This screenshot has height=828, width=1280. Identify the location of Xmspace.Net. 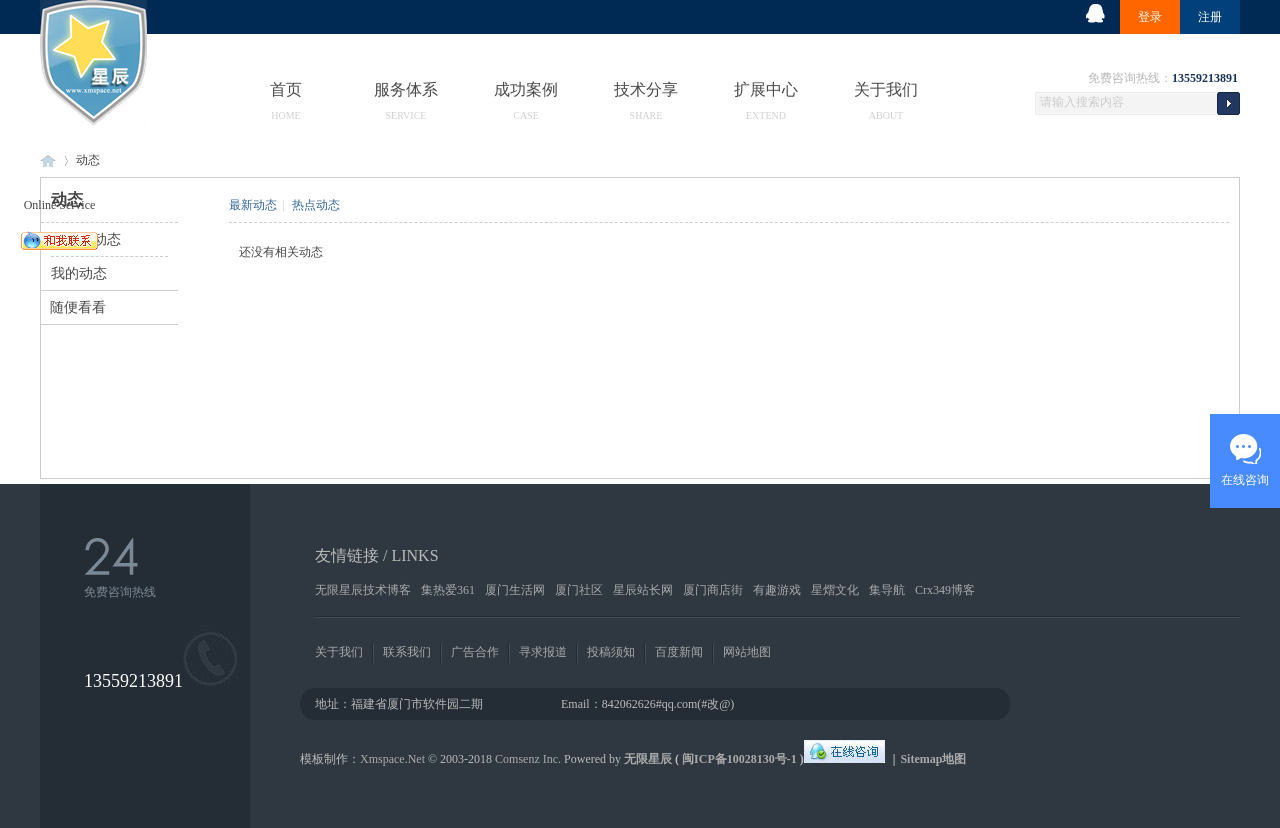
(392, 759).